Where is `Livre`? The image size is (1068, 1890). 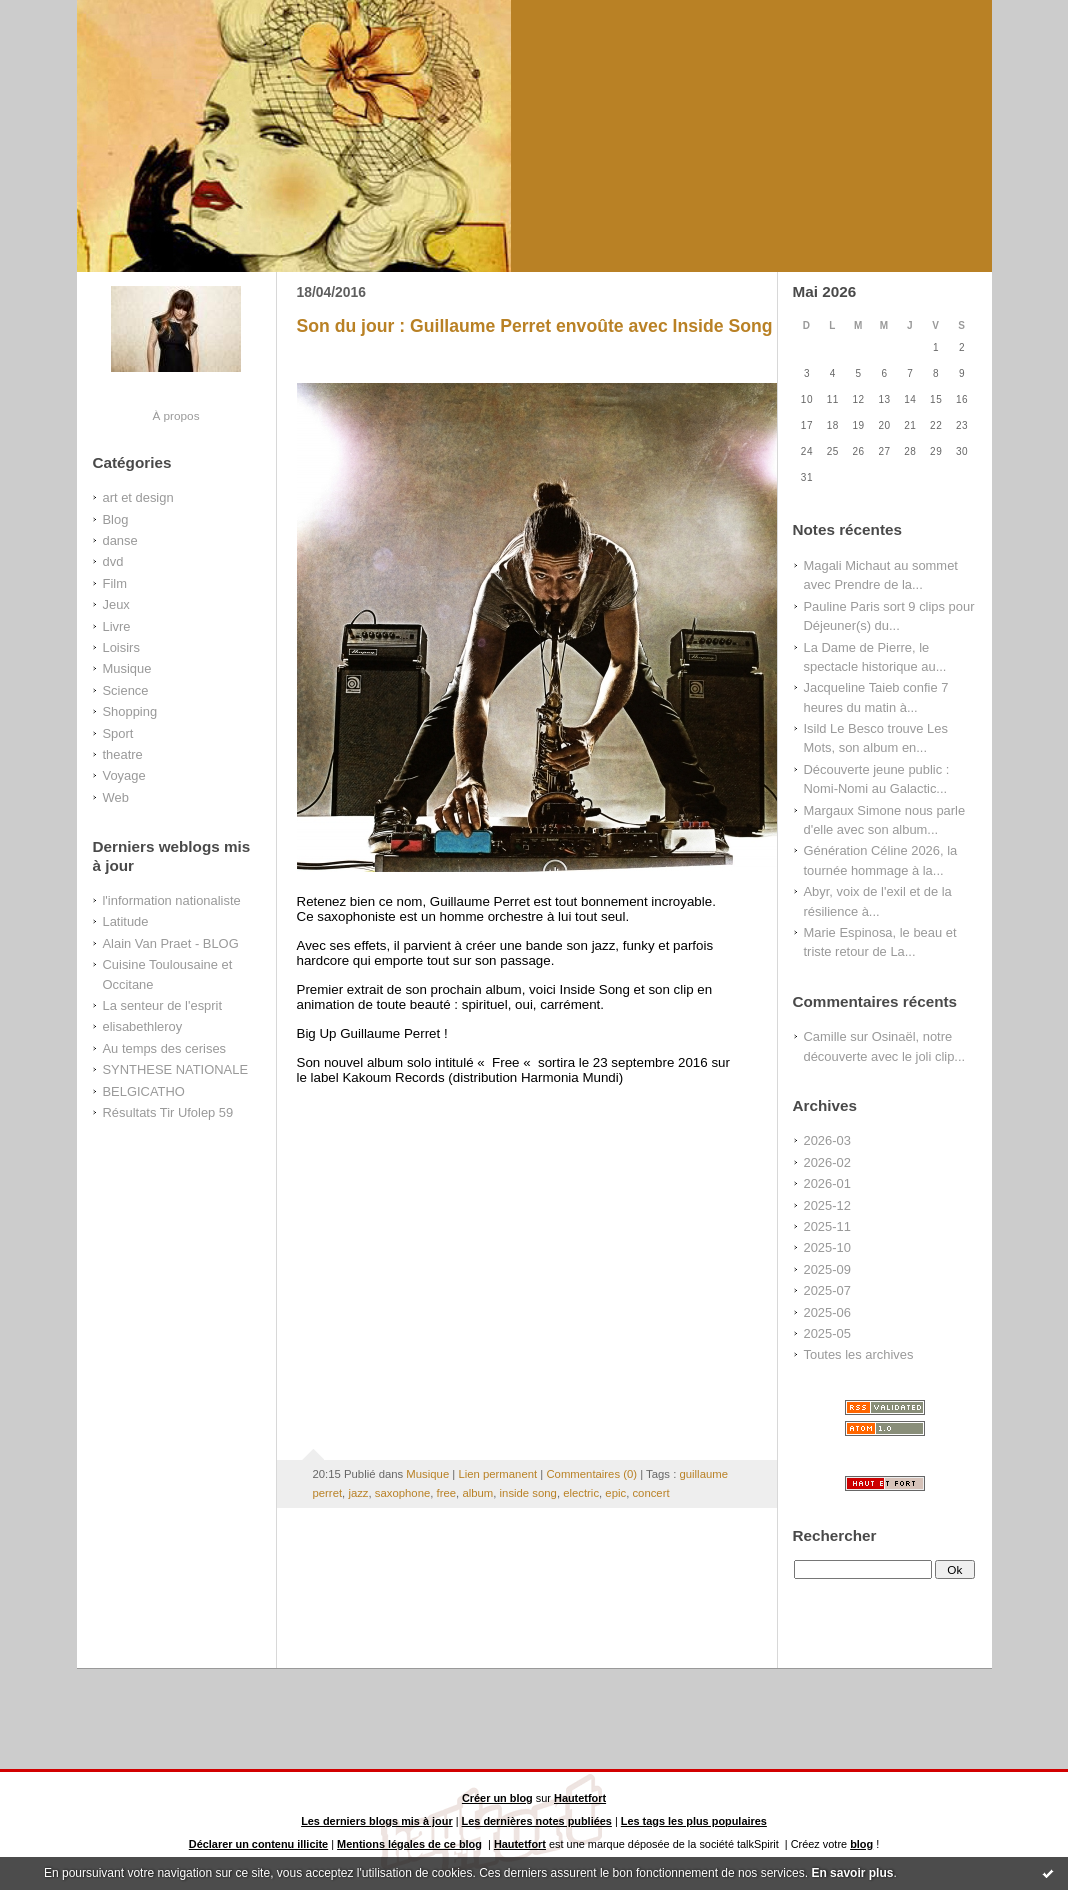
Livre is located at coordinates (117, 626).